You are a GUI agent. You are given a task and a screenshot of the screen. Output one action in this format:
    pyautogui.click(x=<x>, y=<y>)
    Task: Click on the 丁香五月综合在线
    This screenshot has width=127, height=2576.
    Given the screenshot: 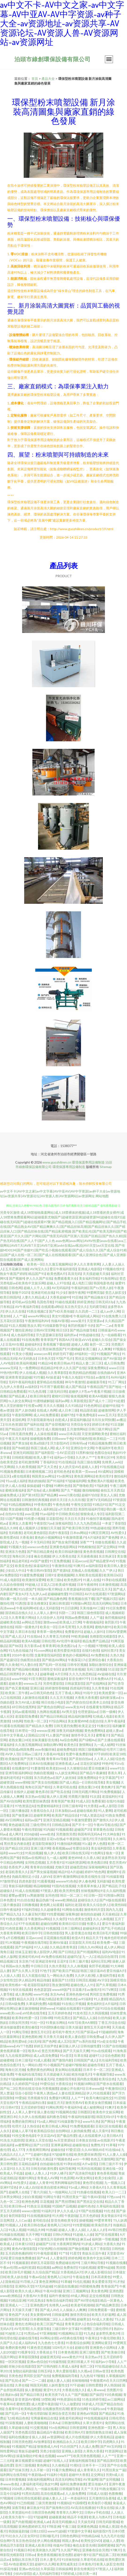 What is the action you would take?
    pyautogui.click(x=111, y=2022)
    